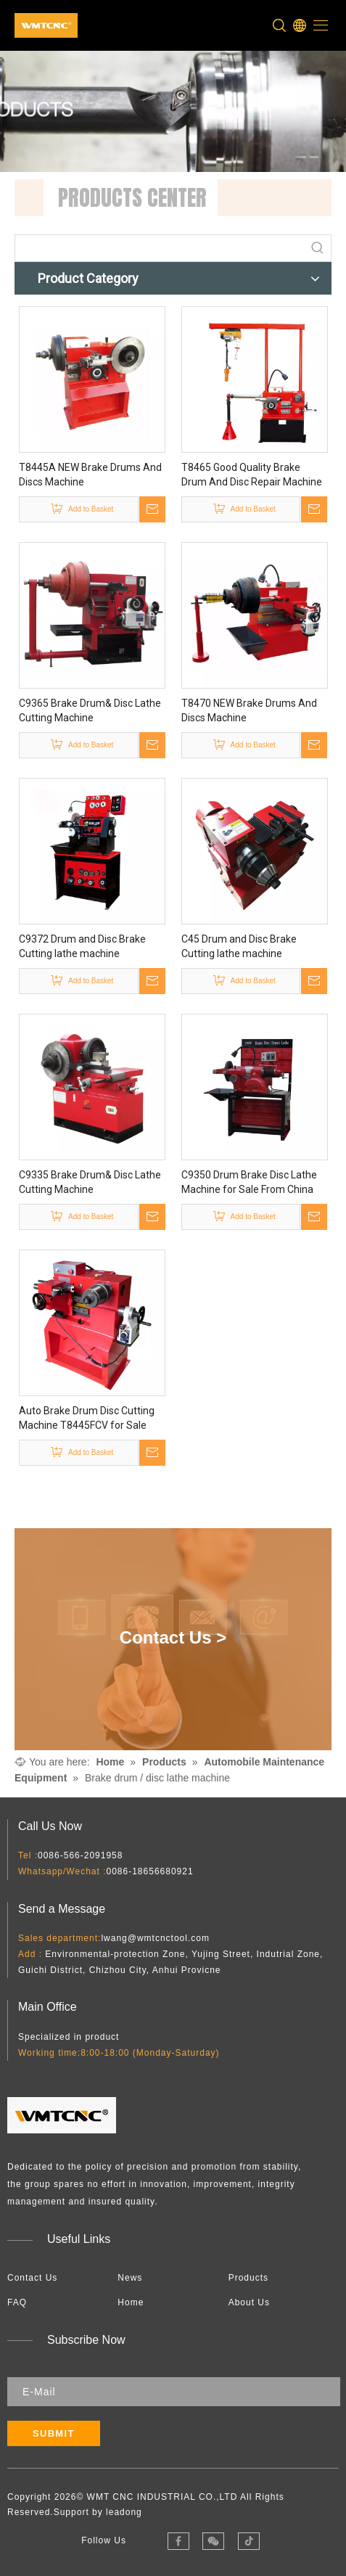  What do you see at coordinates (90, 710) in the screenshot?
I see `C9365 Brake Drum& Disc Lathe Cutting Machine` at bounding box center [90, 710].